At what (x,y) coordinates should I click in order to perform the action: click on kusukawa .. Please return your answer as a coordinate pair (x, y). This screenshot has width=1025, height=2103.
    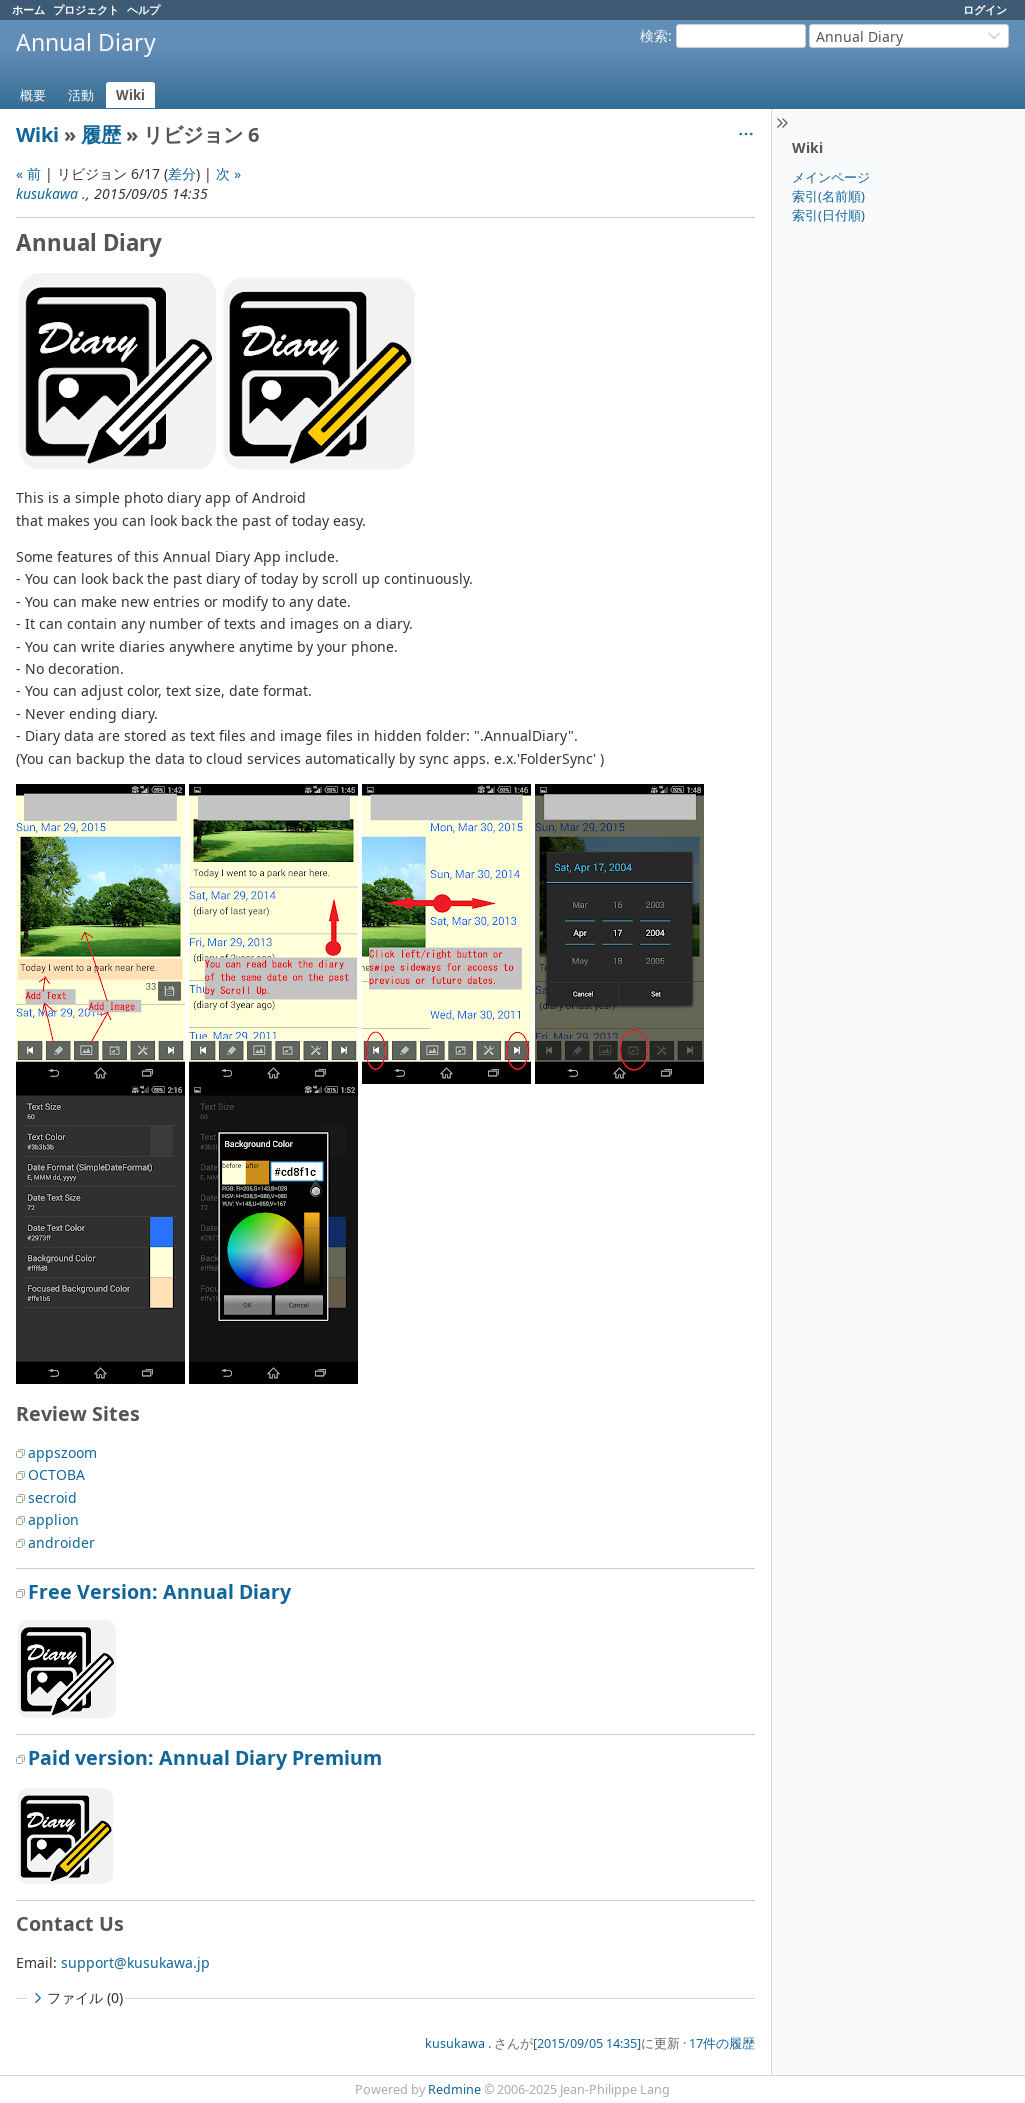
    Looking at the image, I should click on (51, 193).